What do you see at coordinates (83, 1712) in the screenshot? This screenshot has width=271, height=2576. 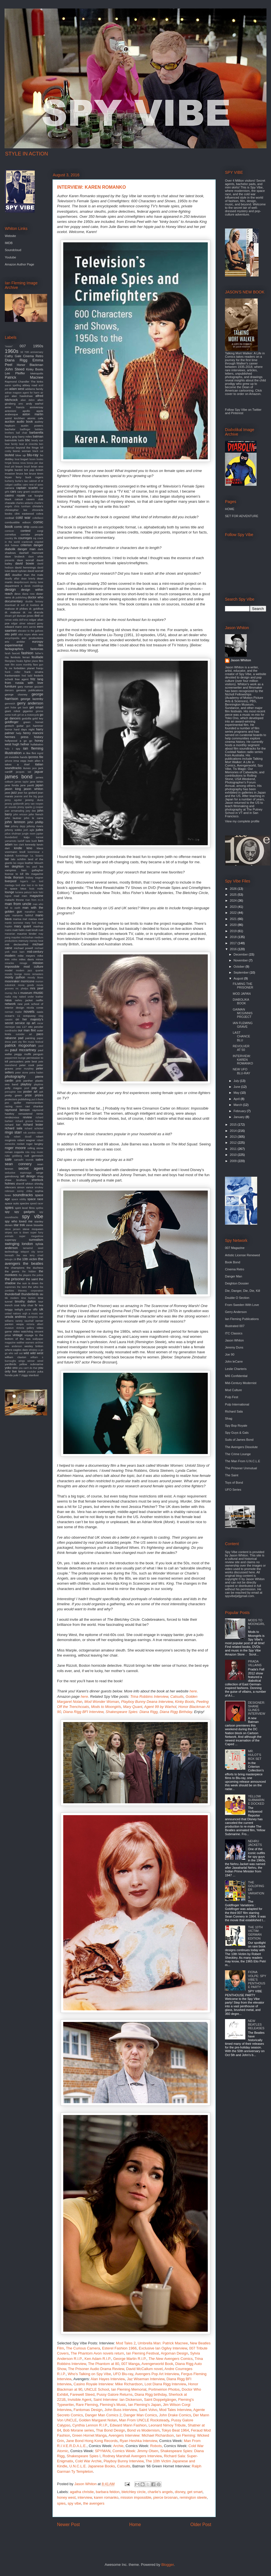 I see `Diana Rigg BFI Interview` at bounding box center [83, 1712].